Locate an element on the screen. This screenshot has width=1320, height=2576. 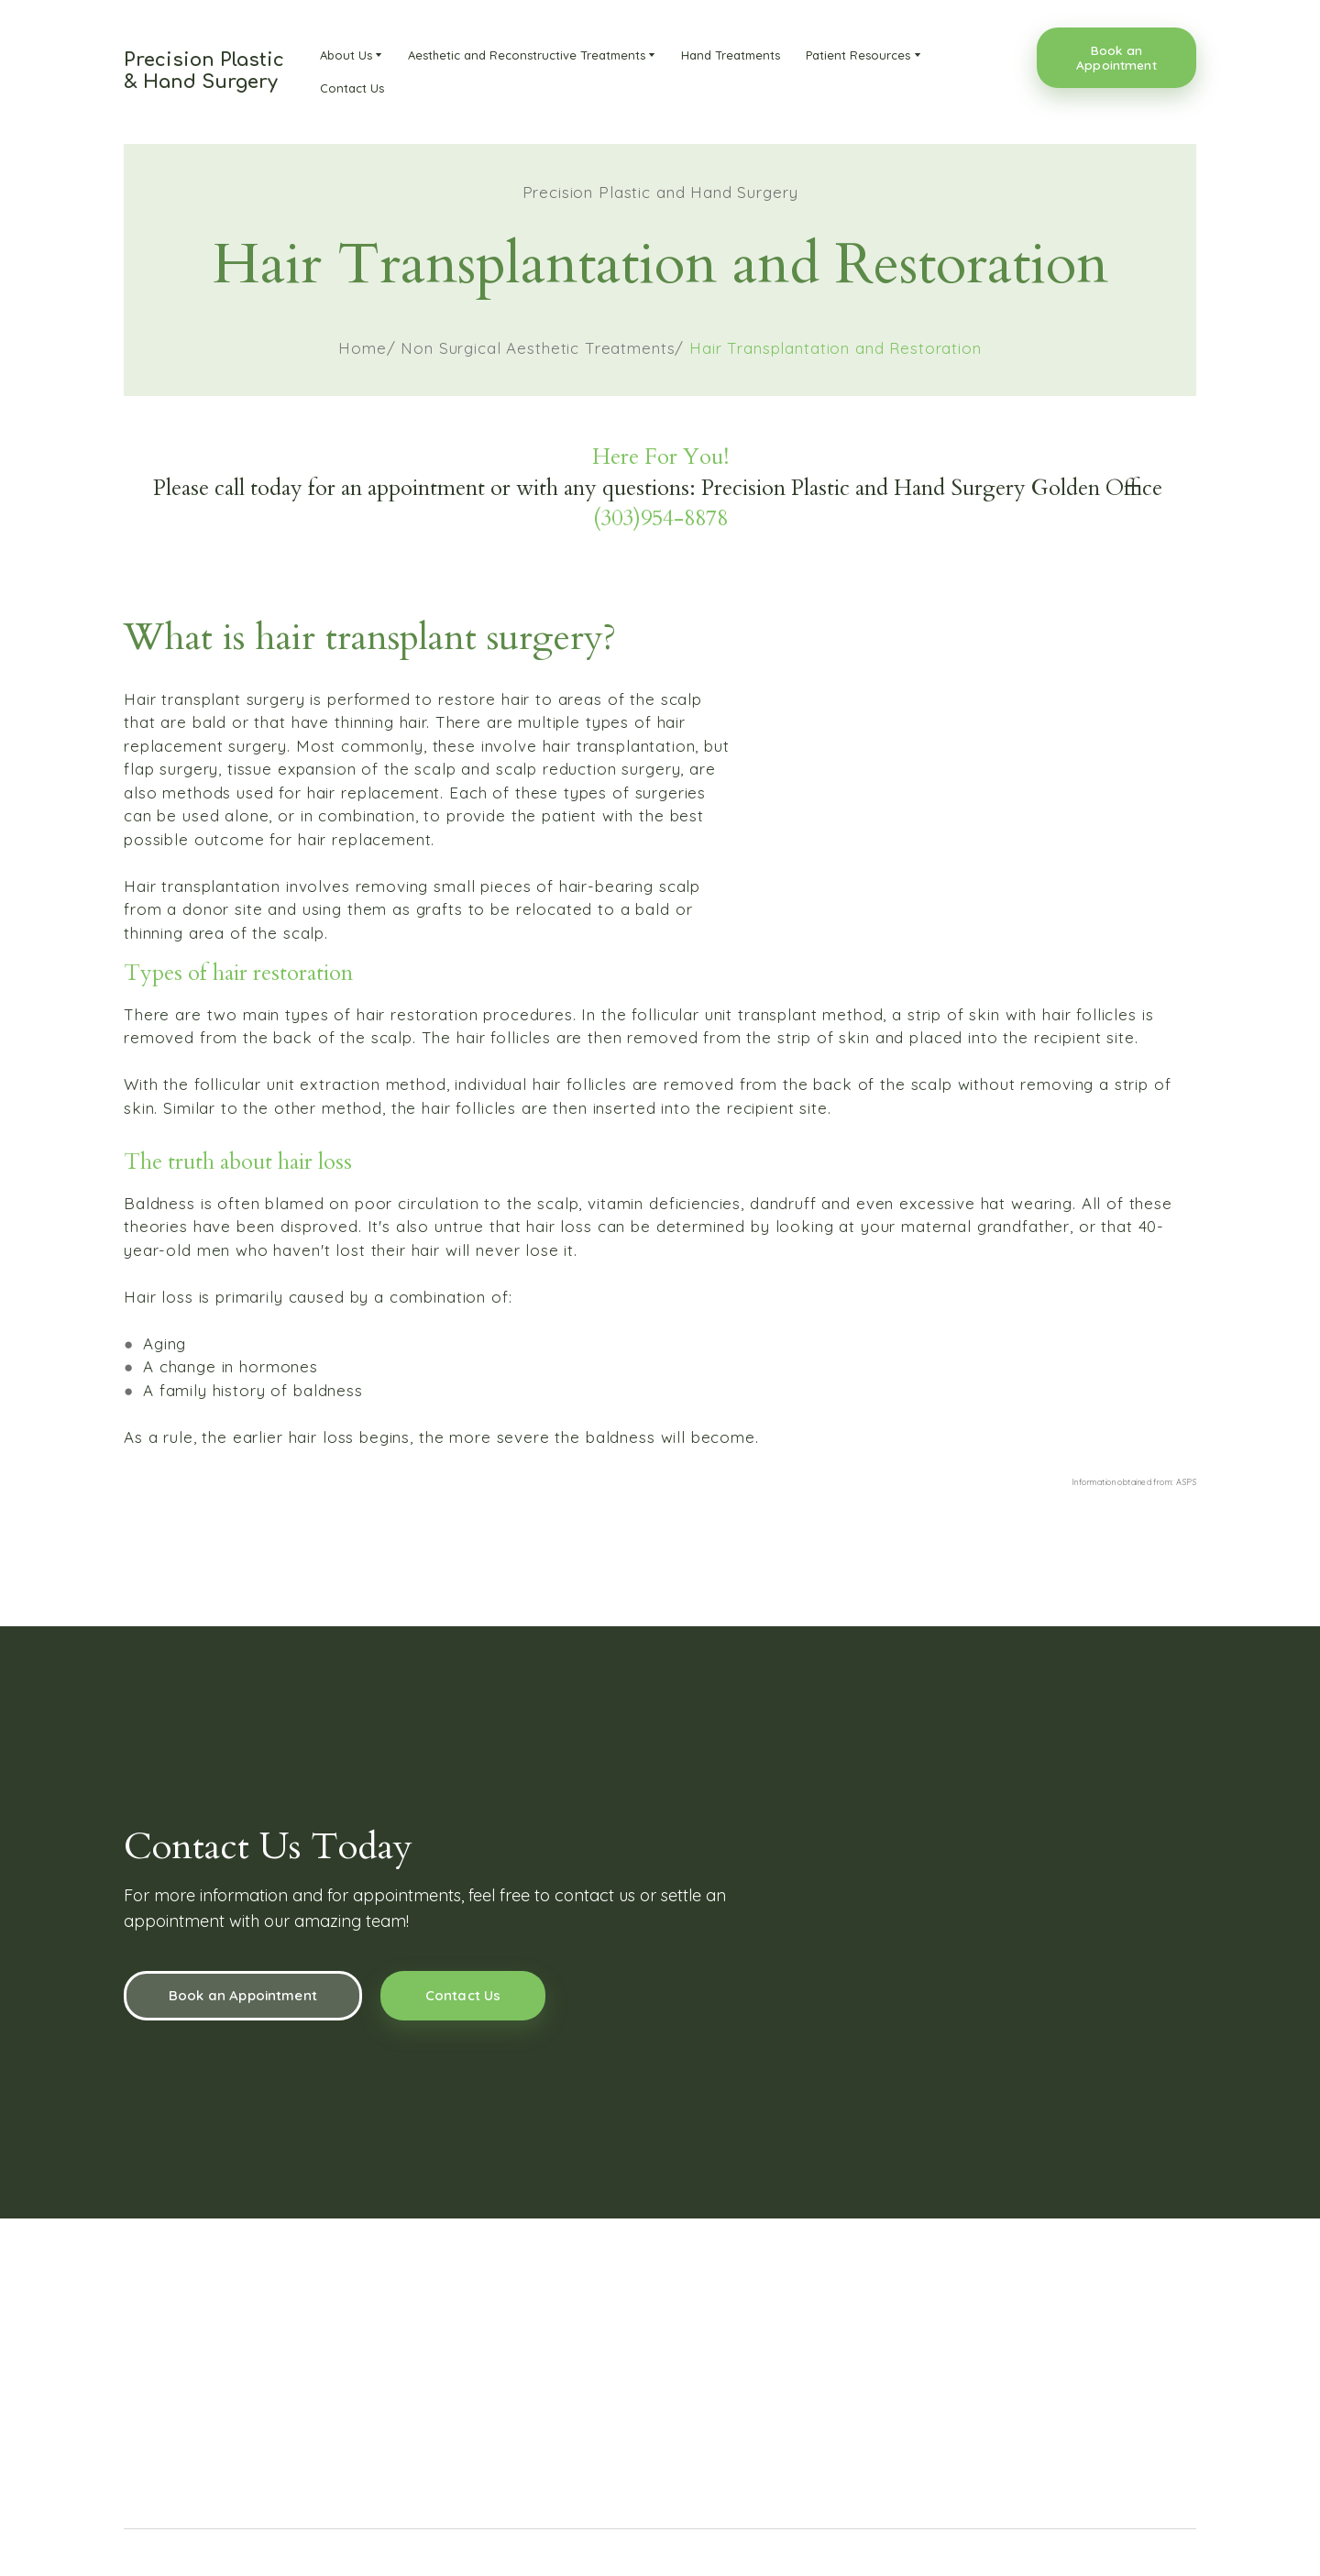
[button] is located at coordinates (1116, 58).